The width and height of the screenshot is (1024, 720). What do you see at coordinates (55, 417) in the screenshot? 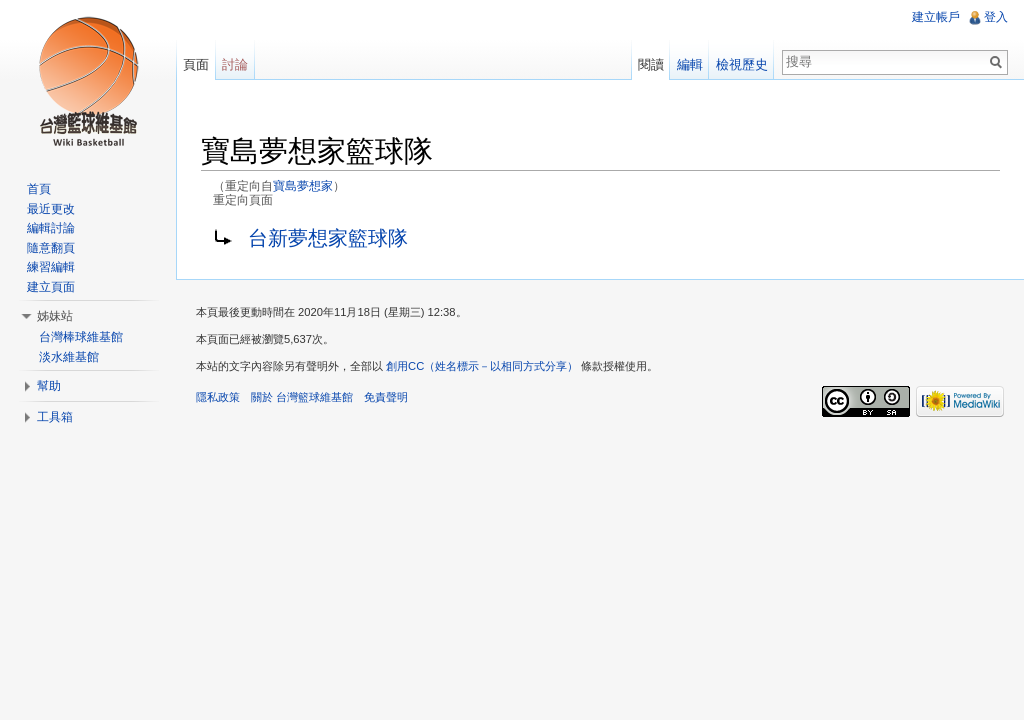
I see `工具箱` at bounding box center [55, 417].